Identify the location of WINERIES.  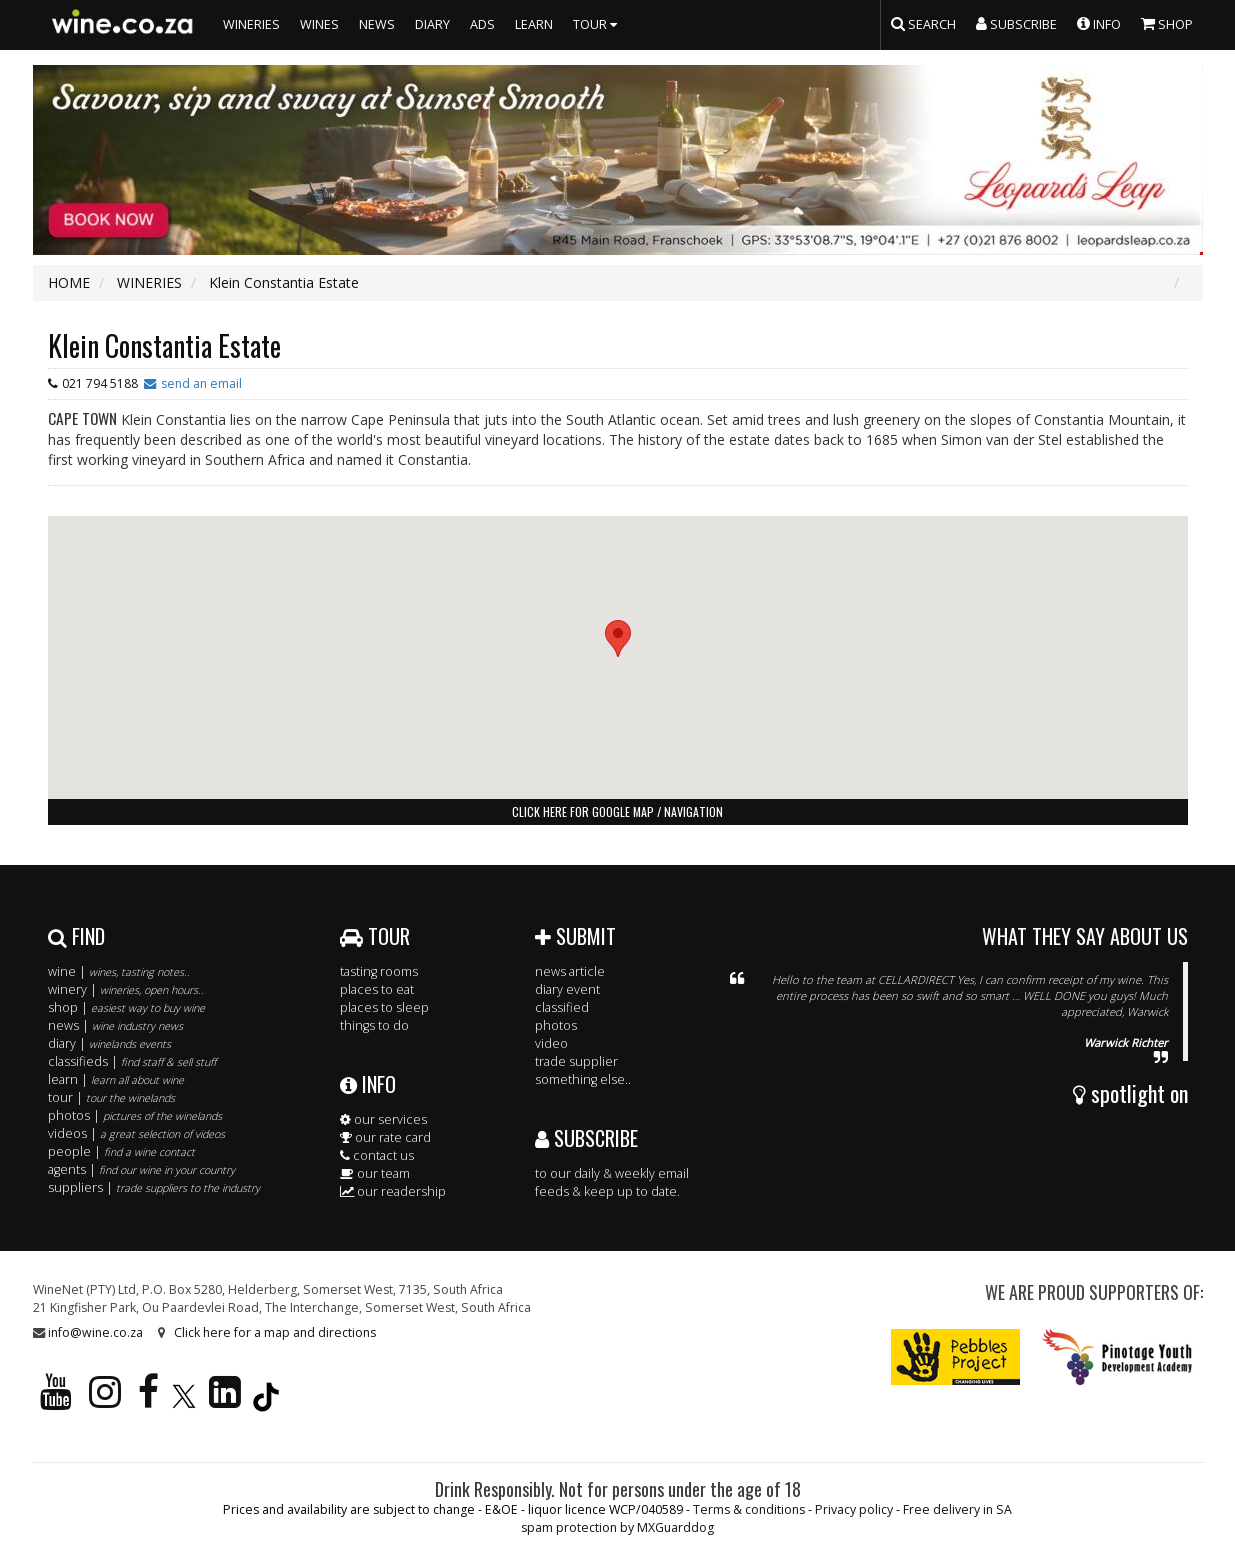
(251, 24).